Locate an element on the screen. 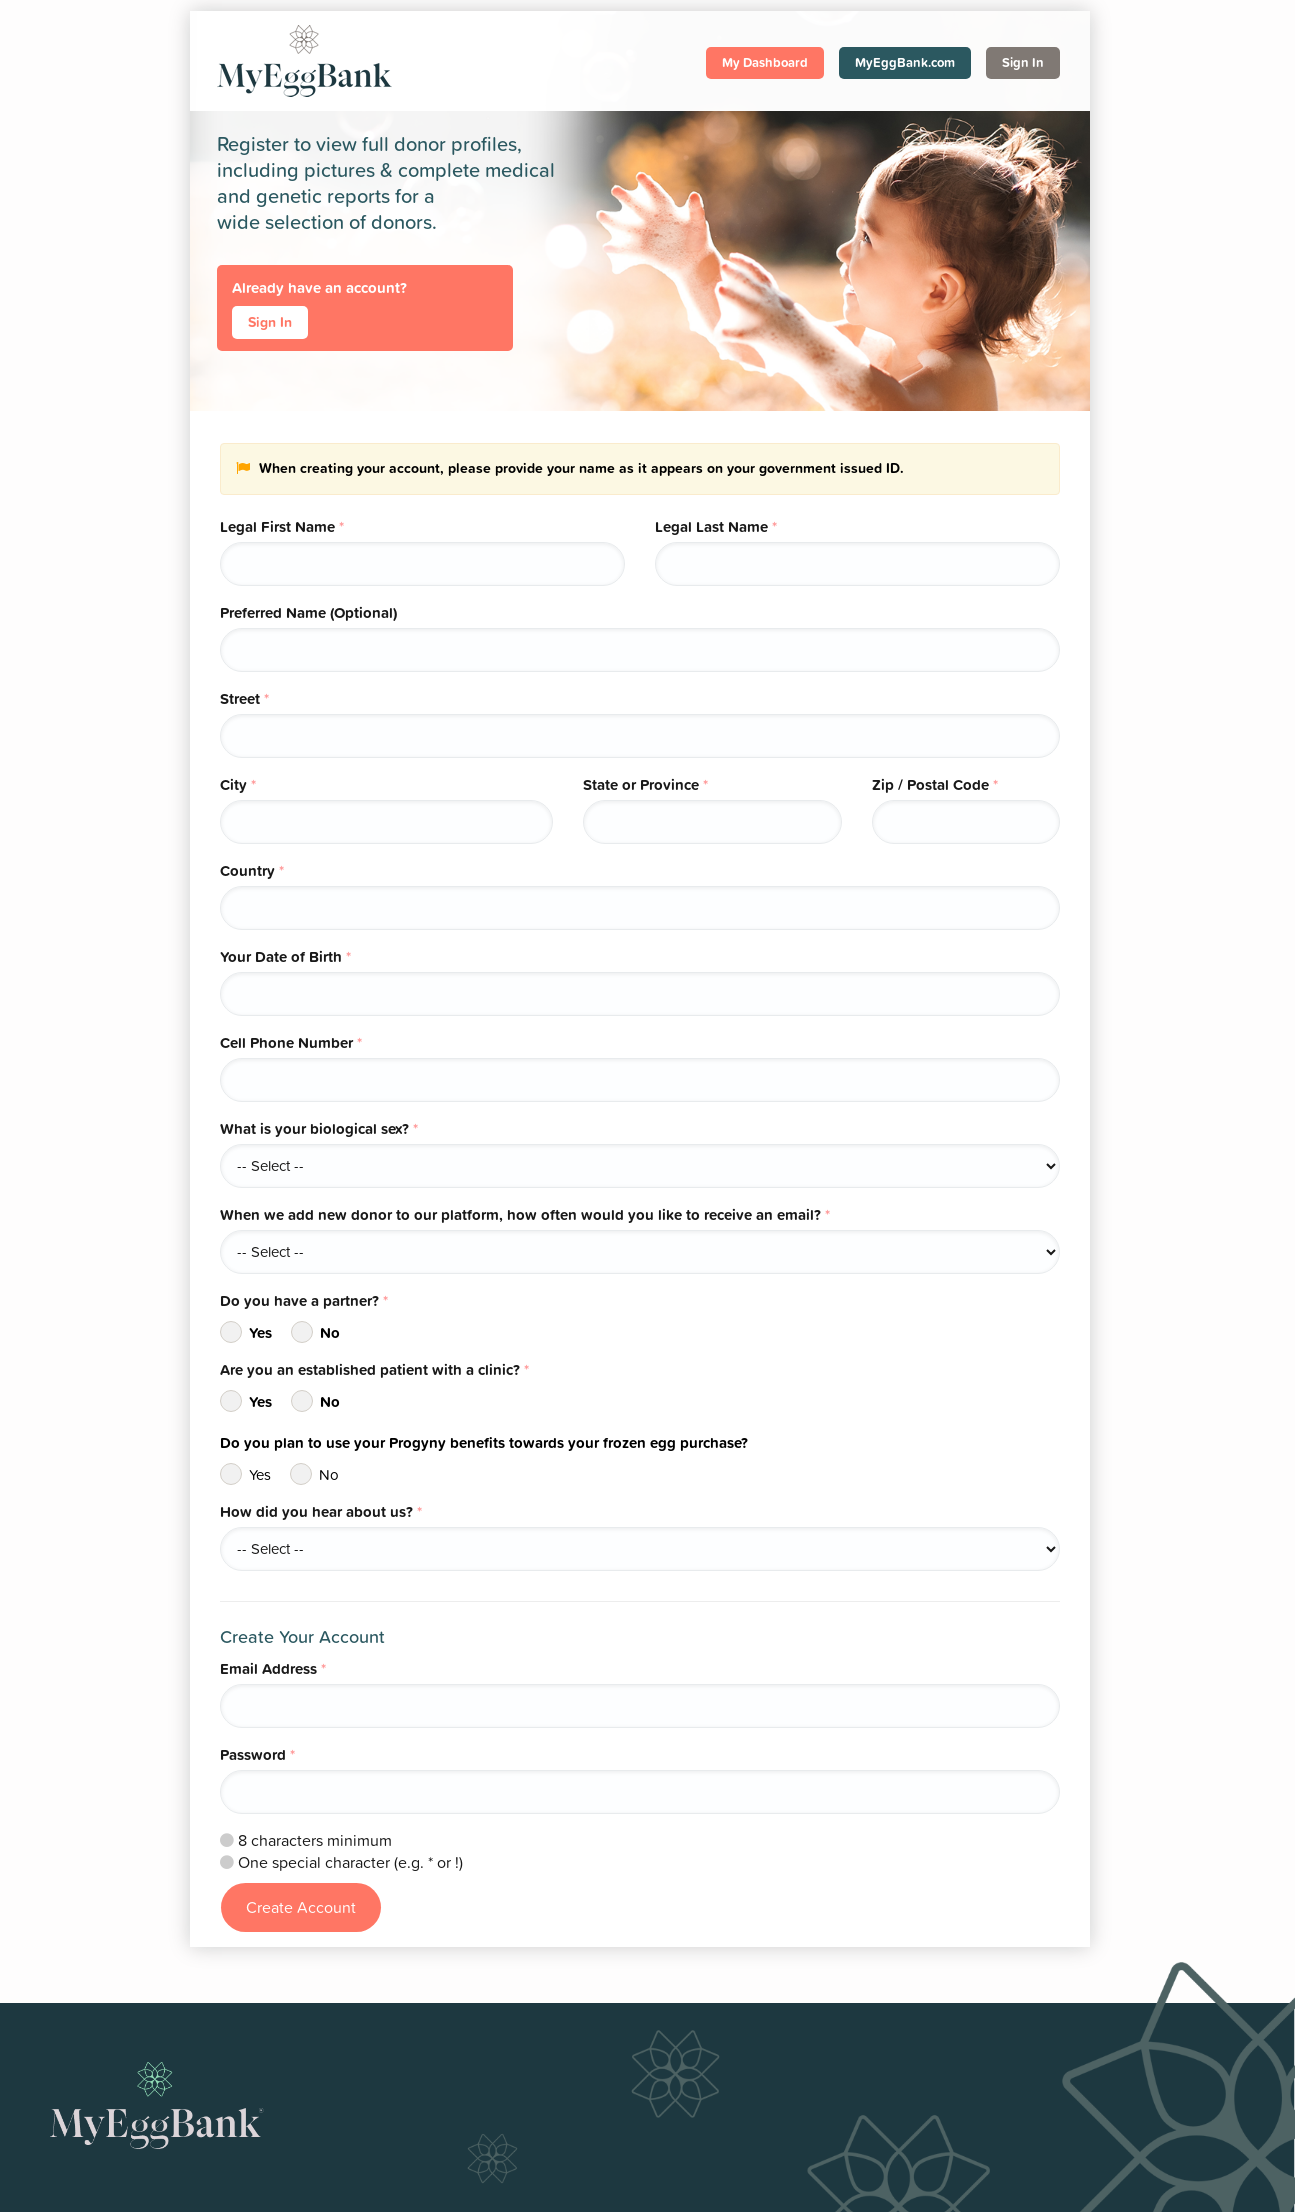  Do you plan to use your Progyny benefits towards your frozen egg purchase? is located at coordinates (484, 1442).